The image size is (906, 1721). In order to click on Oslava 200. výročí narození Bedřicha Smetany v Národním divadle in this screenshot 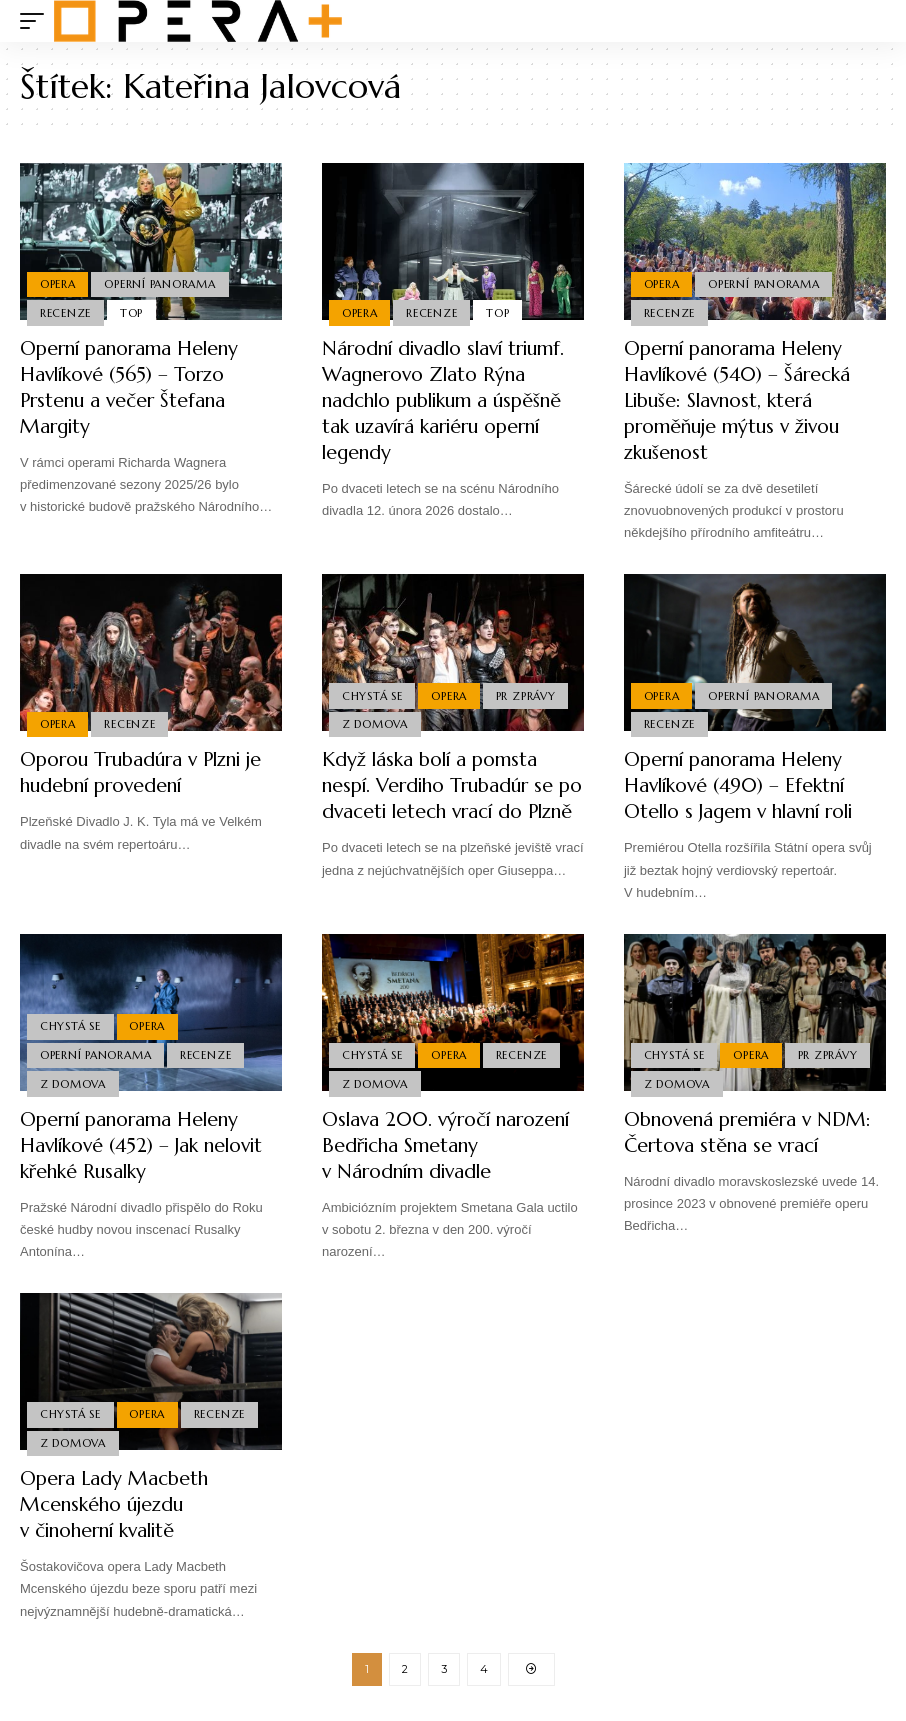, I will do `click(444, 1149)`.